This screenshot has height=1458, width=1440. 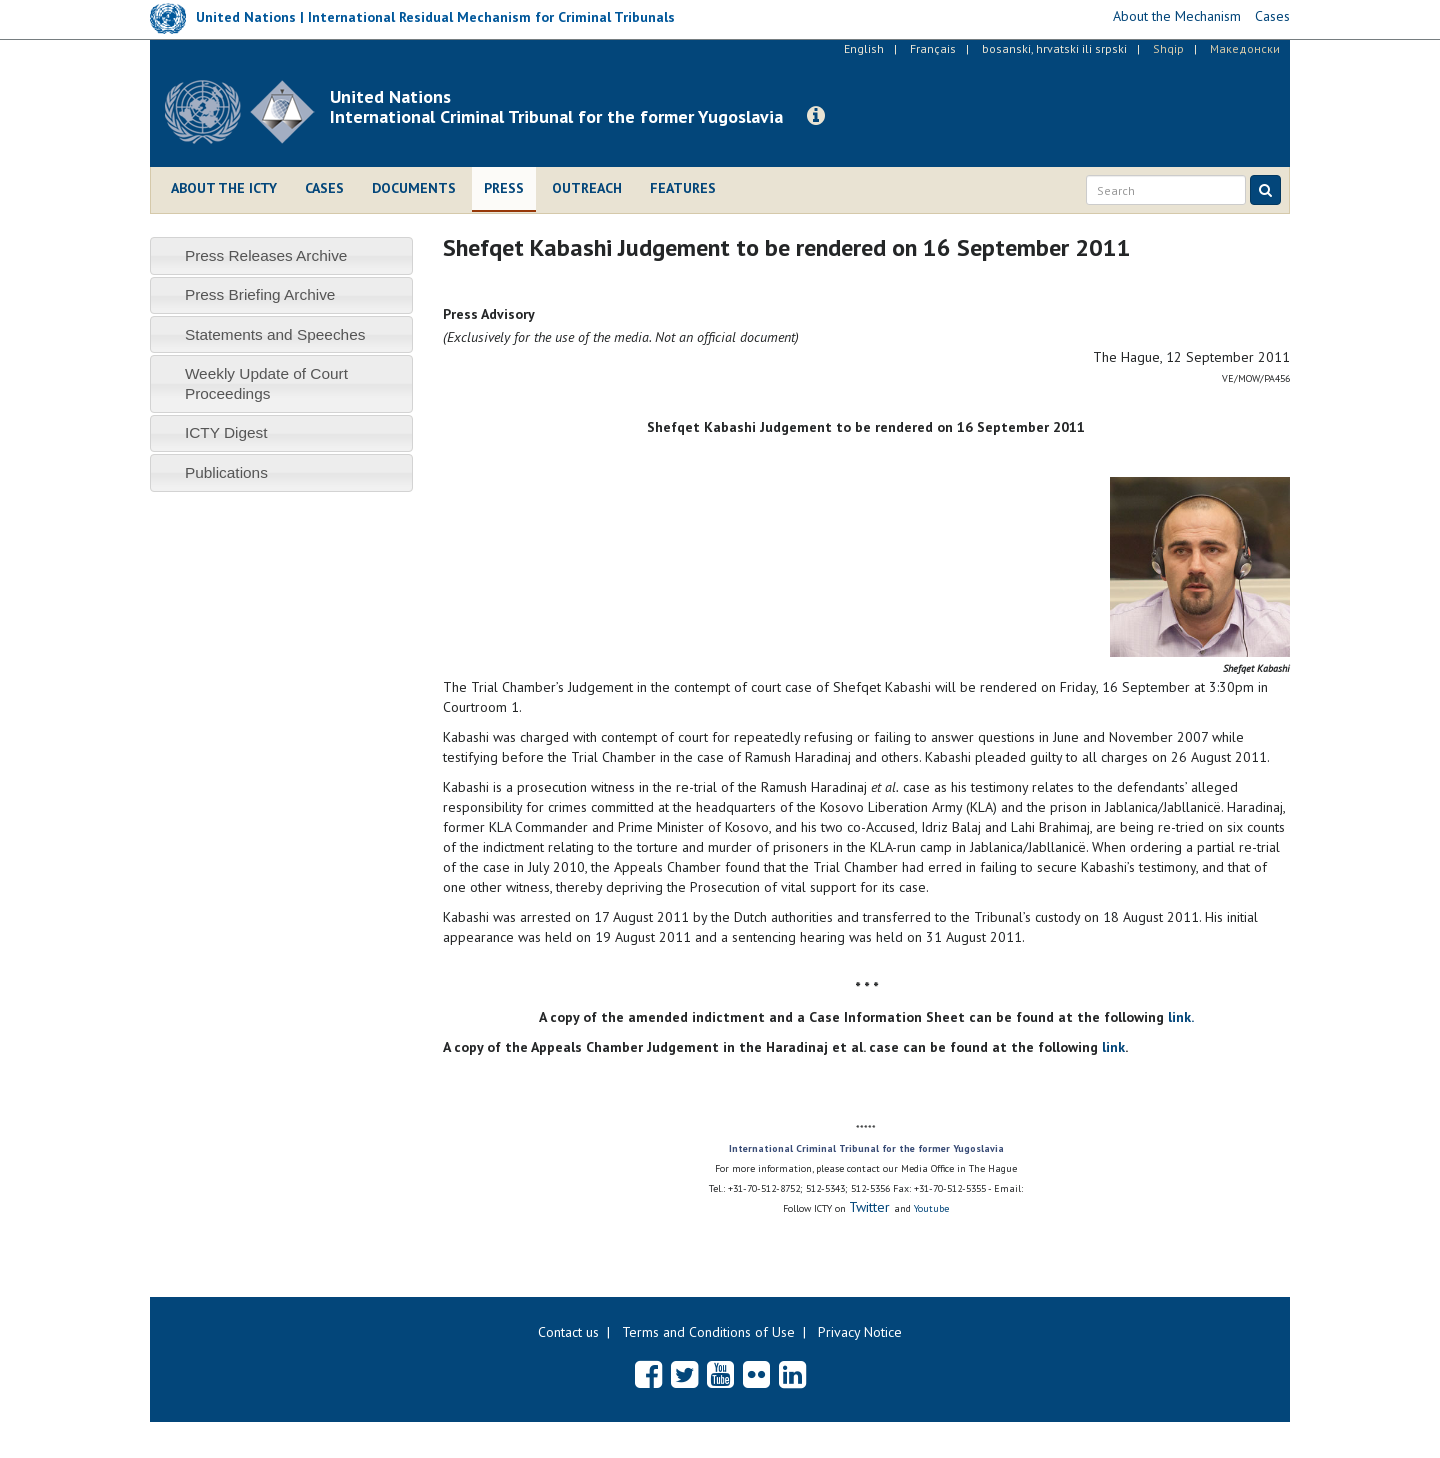 I want to click on Contact us, so click(x=568, y=1332).